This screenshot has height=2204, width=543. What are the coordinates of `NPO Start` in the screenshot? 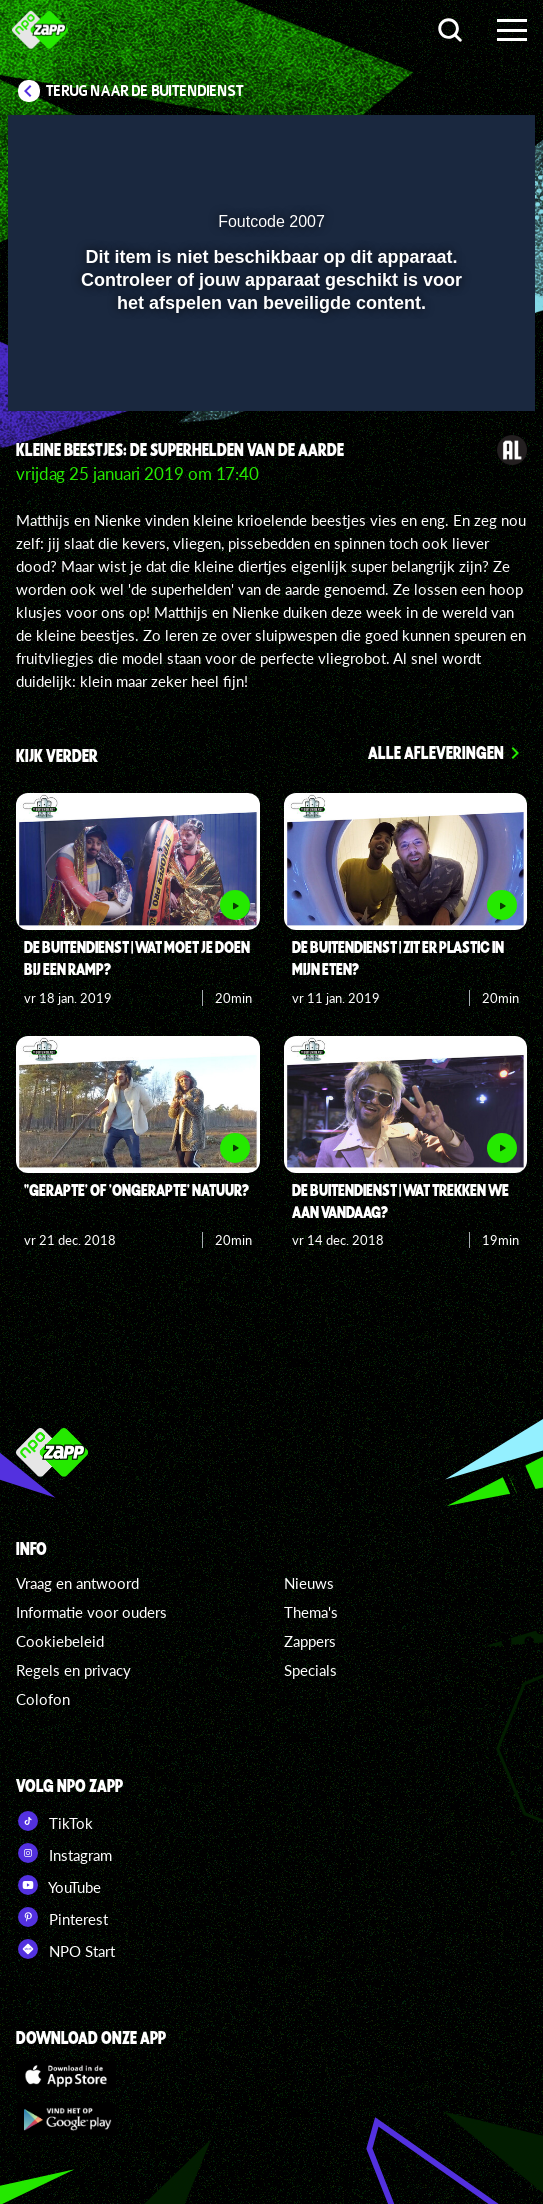 It's located at (65, 1949).